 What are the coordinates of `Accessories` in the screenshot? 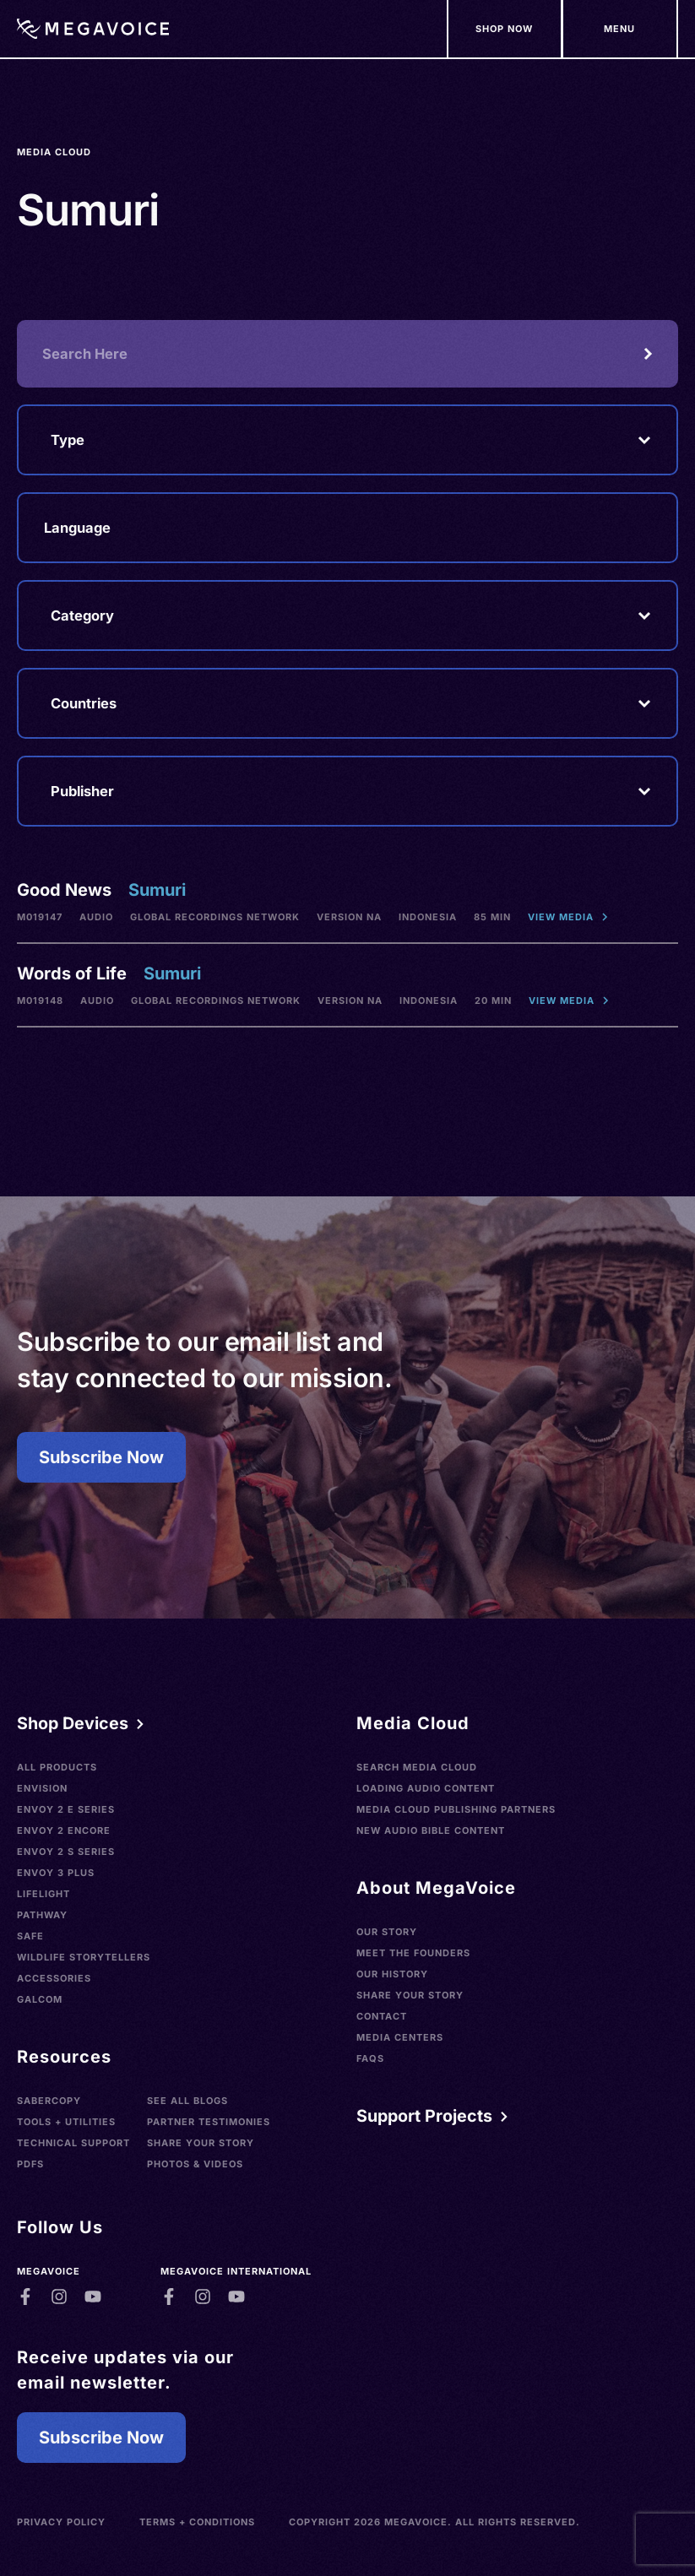 It's located at (54, 1978).